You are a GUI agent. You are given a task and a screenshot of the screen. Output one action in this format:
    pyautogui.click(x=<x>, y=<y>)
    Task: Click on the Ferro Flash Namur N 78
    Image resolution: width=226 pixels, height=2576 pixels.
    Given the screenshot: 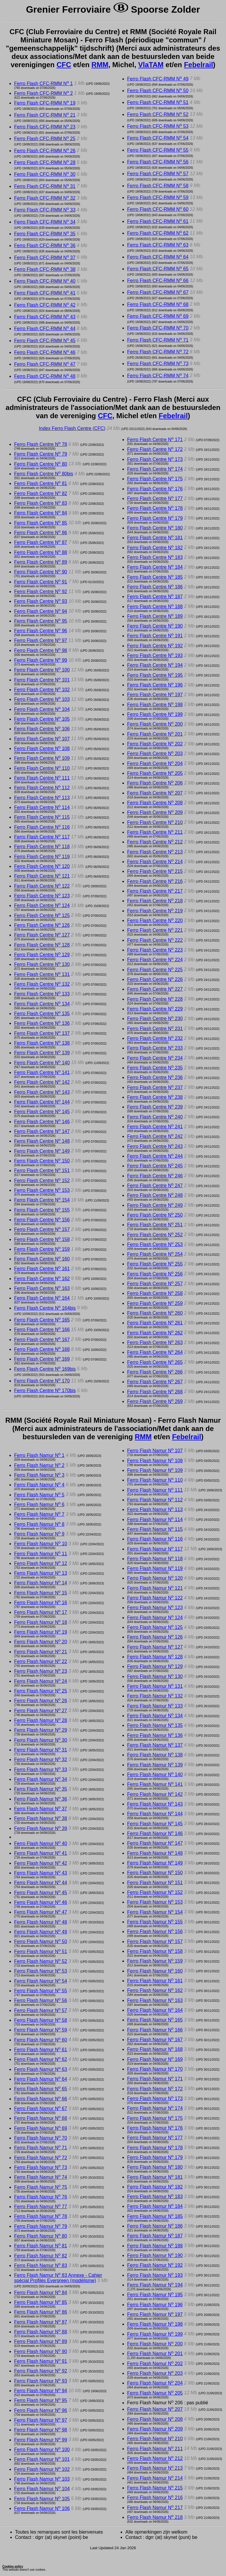 What is the action you would take?
    pyautogui.click(x=40, y=2216)
    